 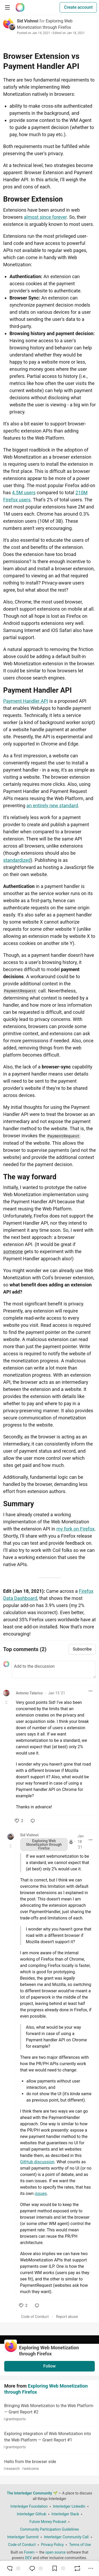 I want to click on almost since forever, so click(x=45, y=217).